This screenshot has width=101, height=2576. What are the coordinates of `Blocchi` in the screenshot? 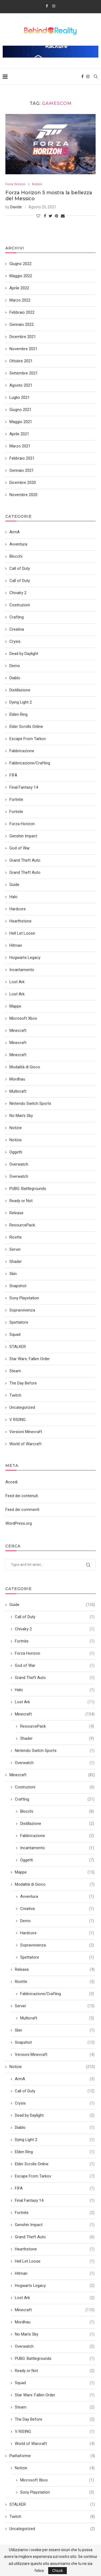 It's located at (57, 1811).